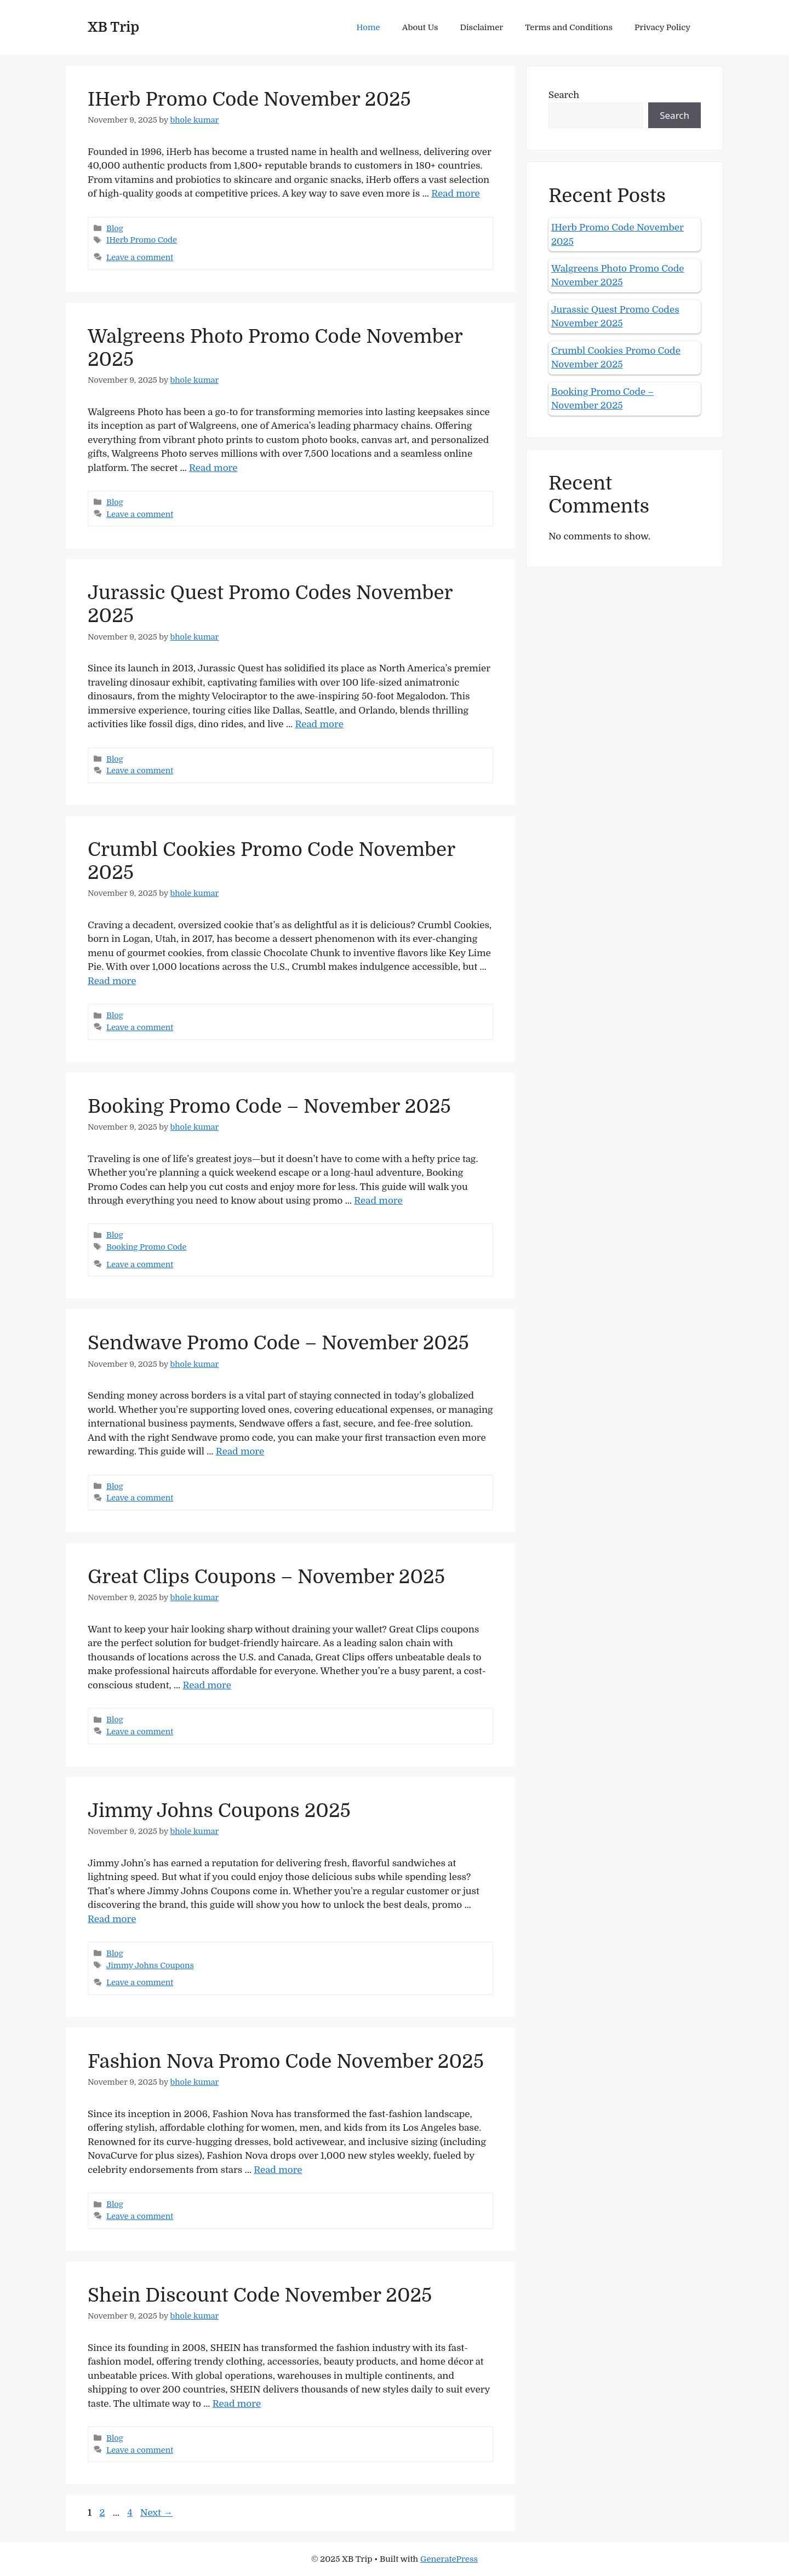 This screenshot has width=789, height=2576. Describe the element at coordinates (266, 1577) in the screenshot. I see `Great Clips Coupons – November 2025` at that location.